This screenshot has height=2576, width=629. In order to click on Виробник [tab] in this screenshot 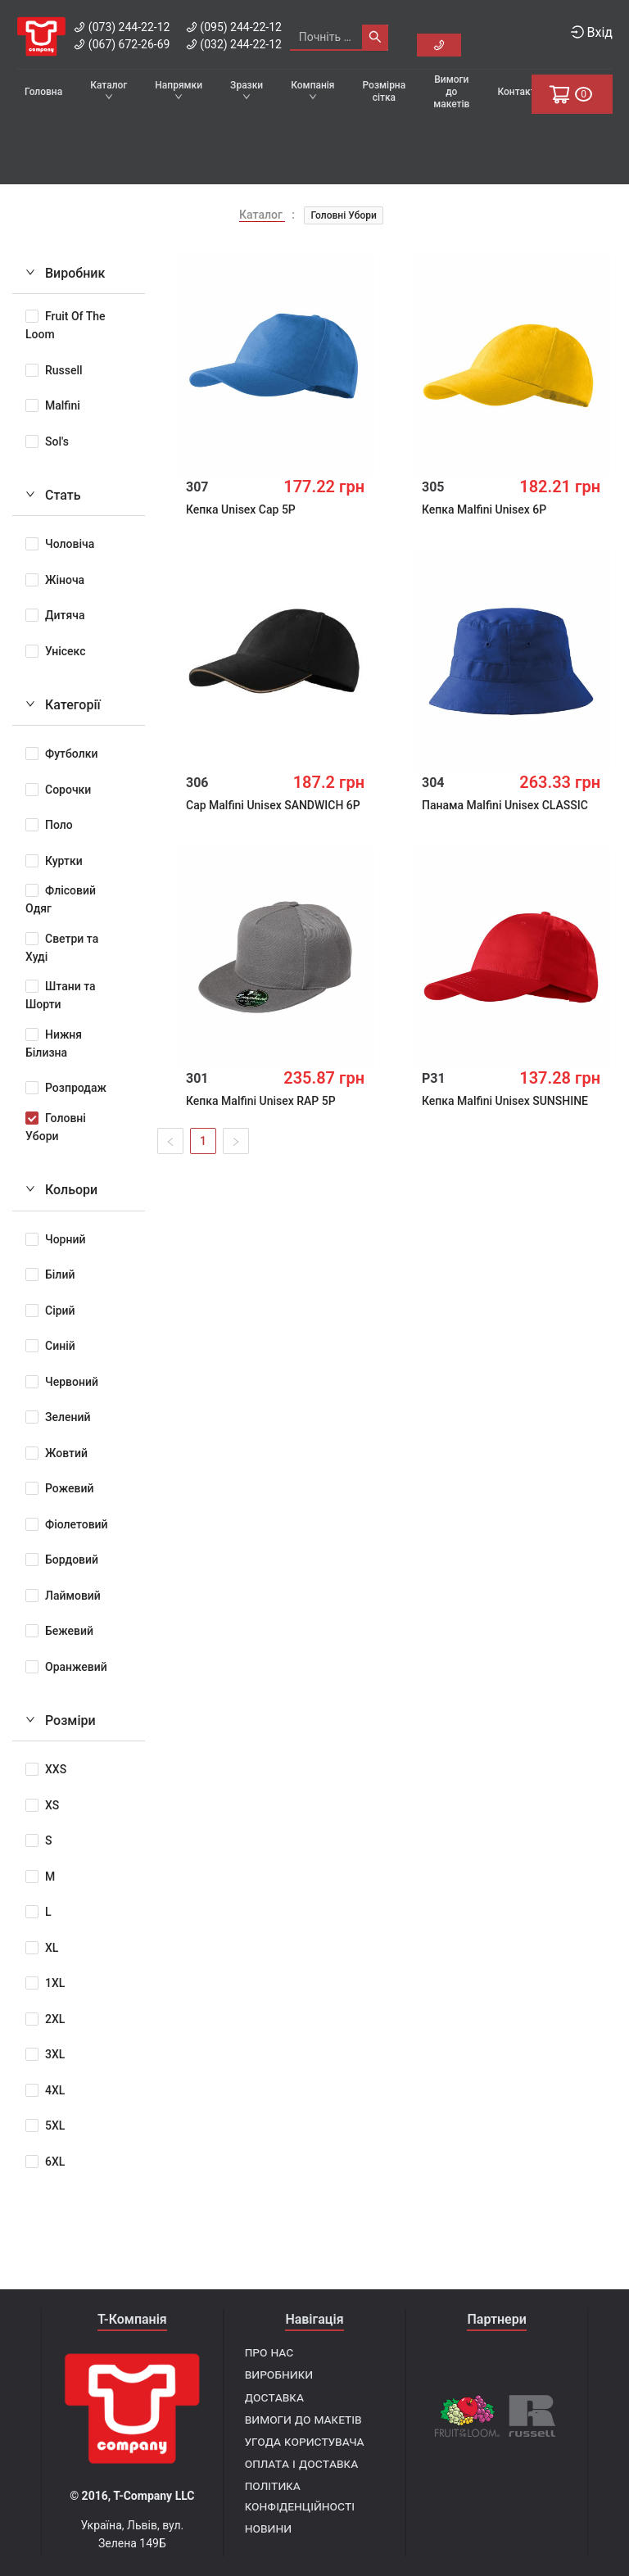, I will do `click(65, 269)`.